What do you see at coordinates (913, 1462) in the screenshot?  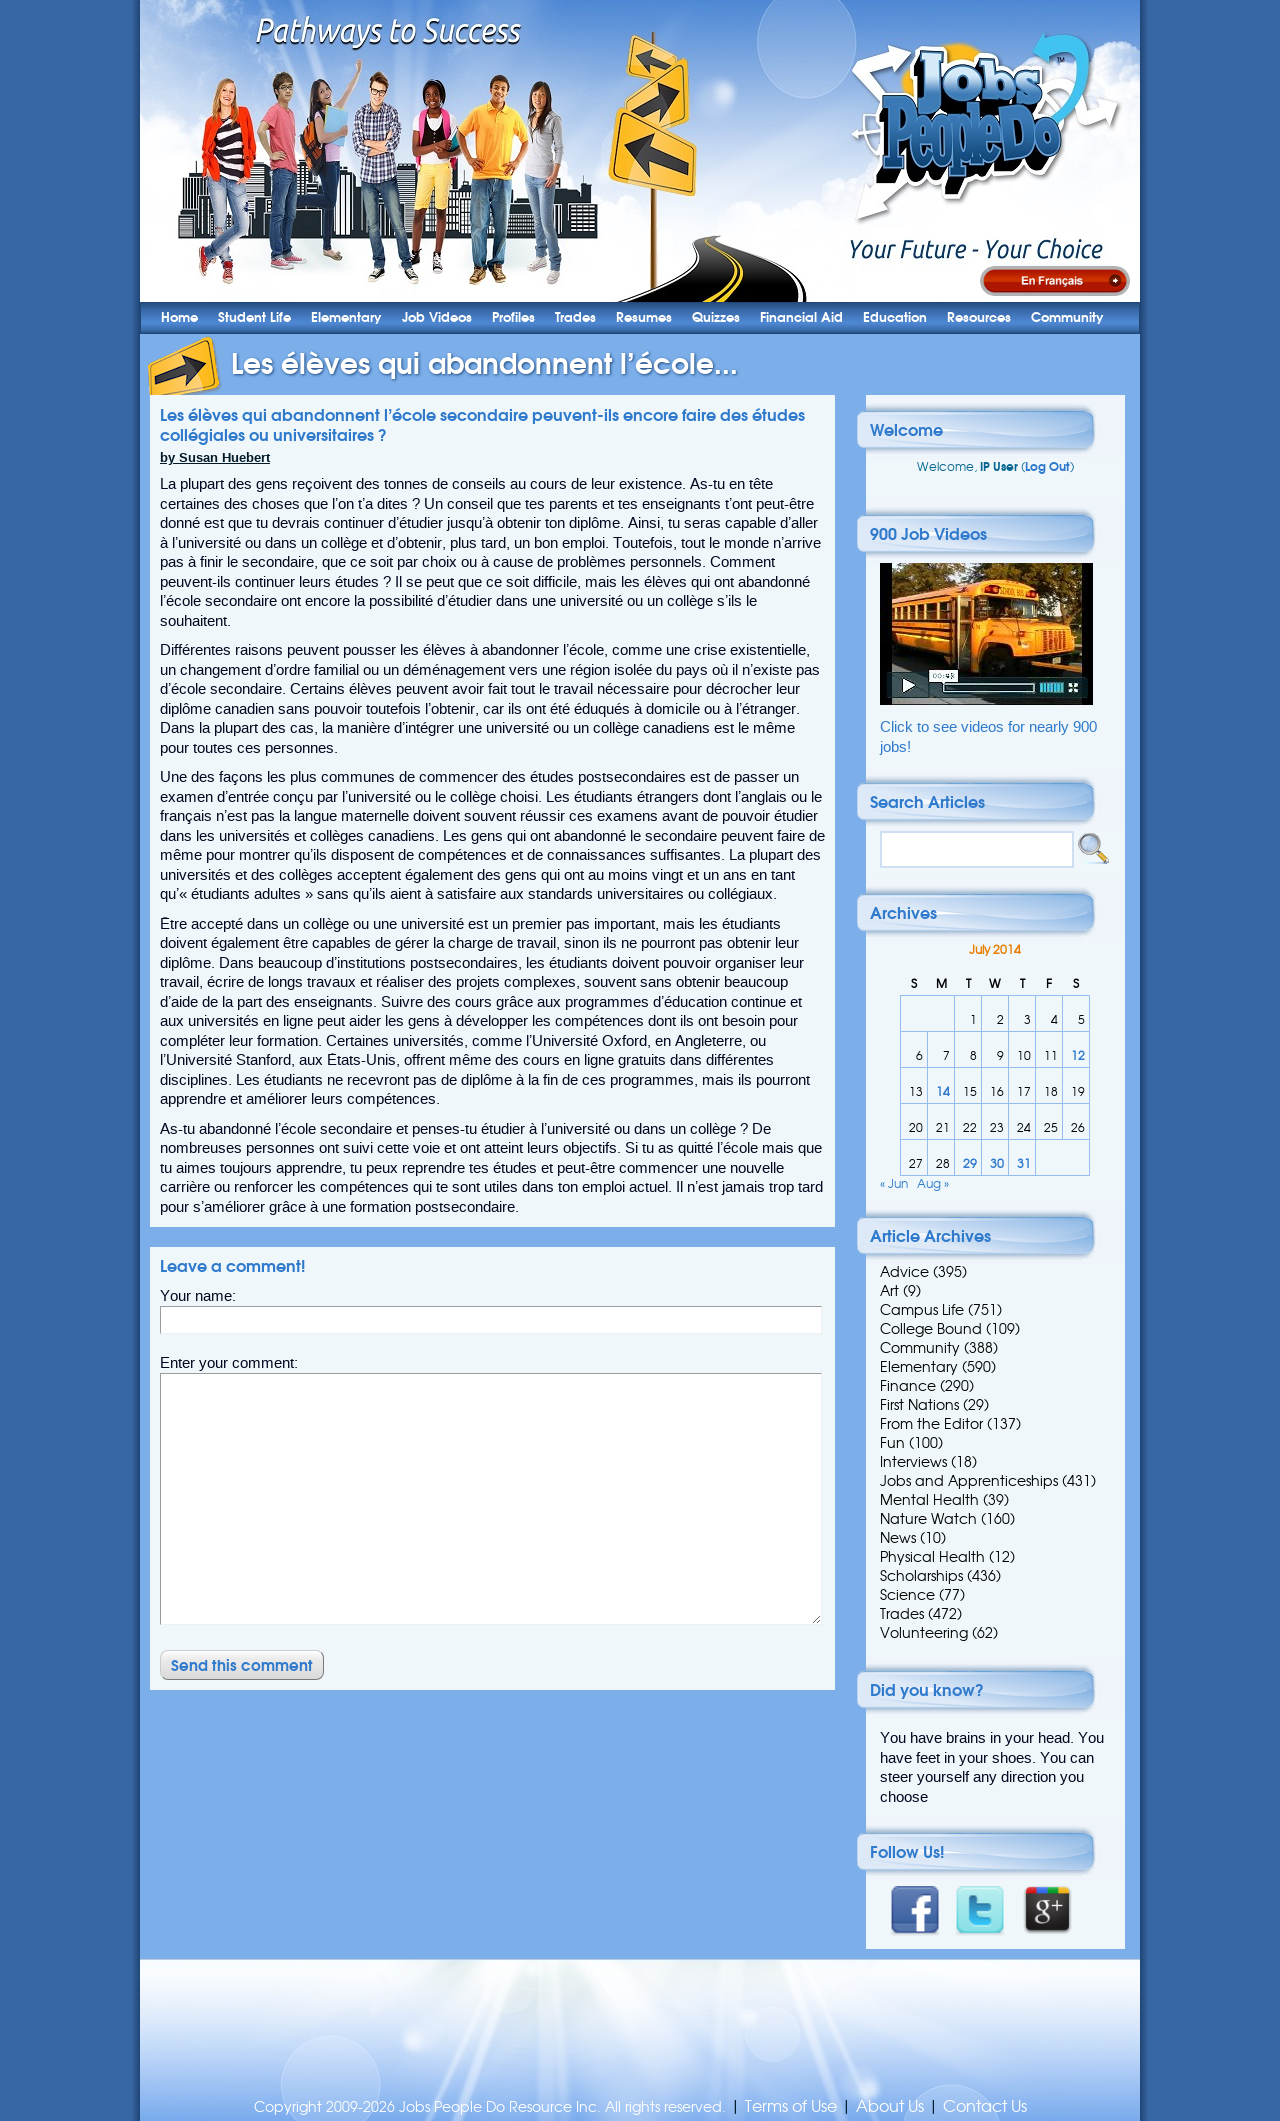 I see `Interviews` at bounding box center [913, 1462].